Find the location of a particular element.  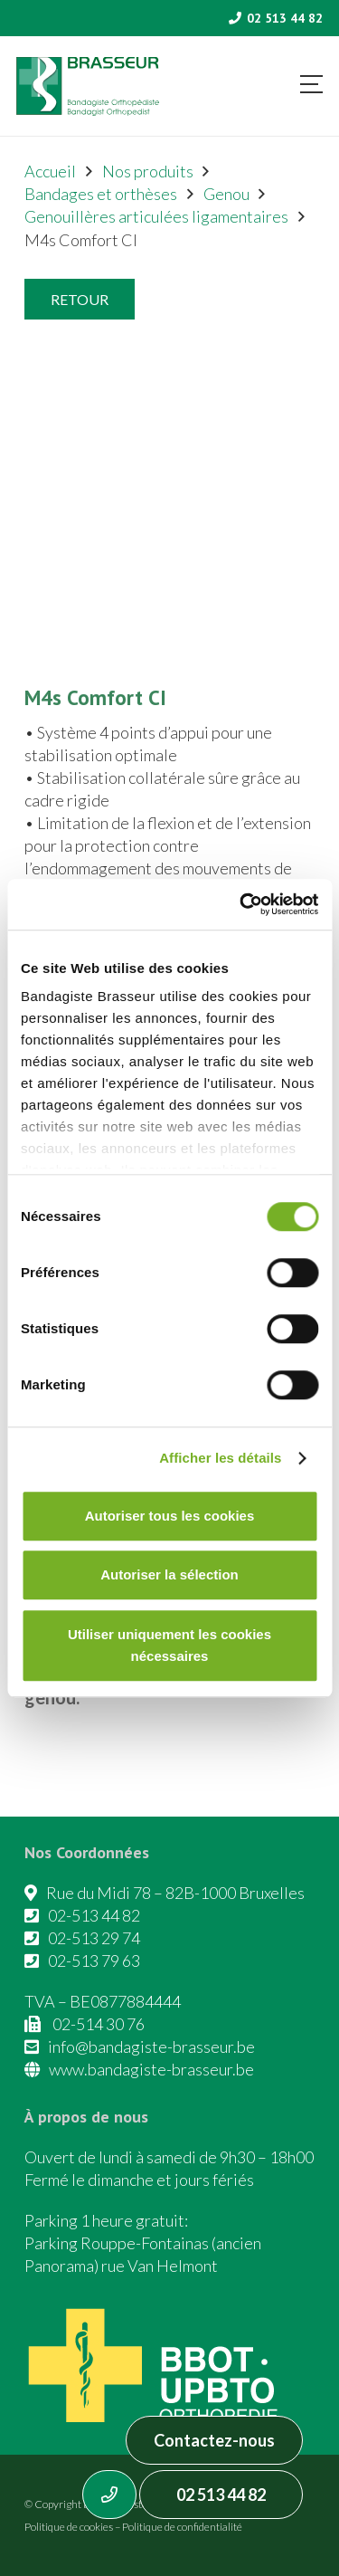

Politique de confidentialité is located at coordinates (182, 2526).